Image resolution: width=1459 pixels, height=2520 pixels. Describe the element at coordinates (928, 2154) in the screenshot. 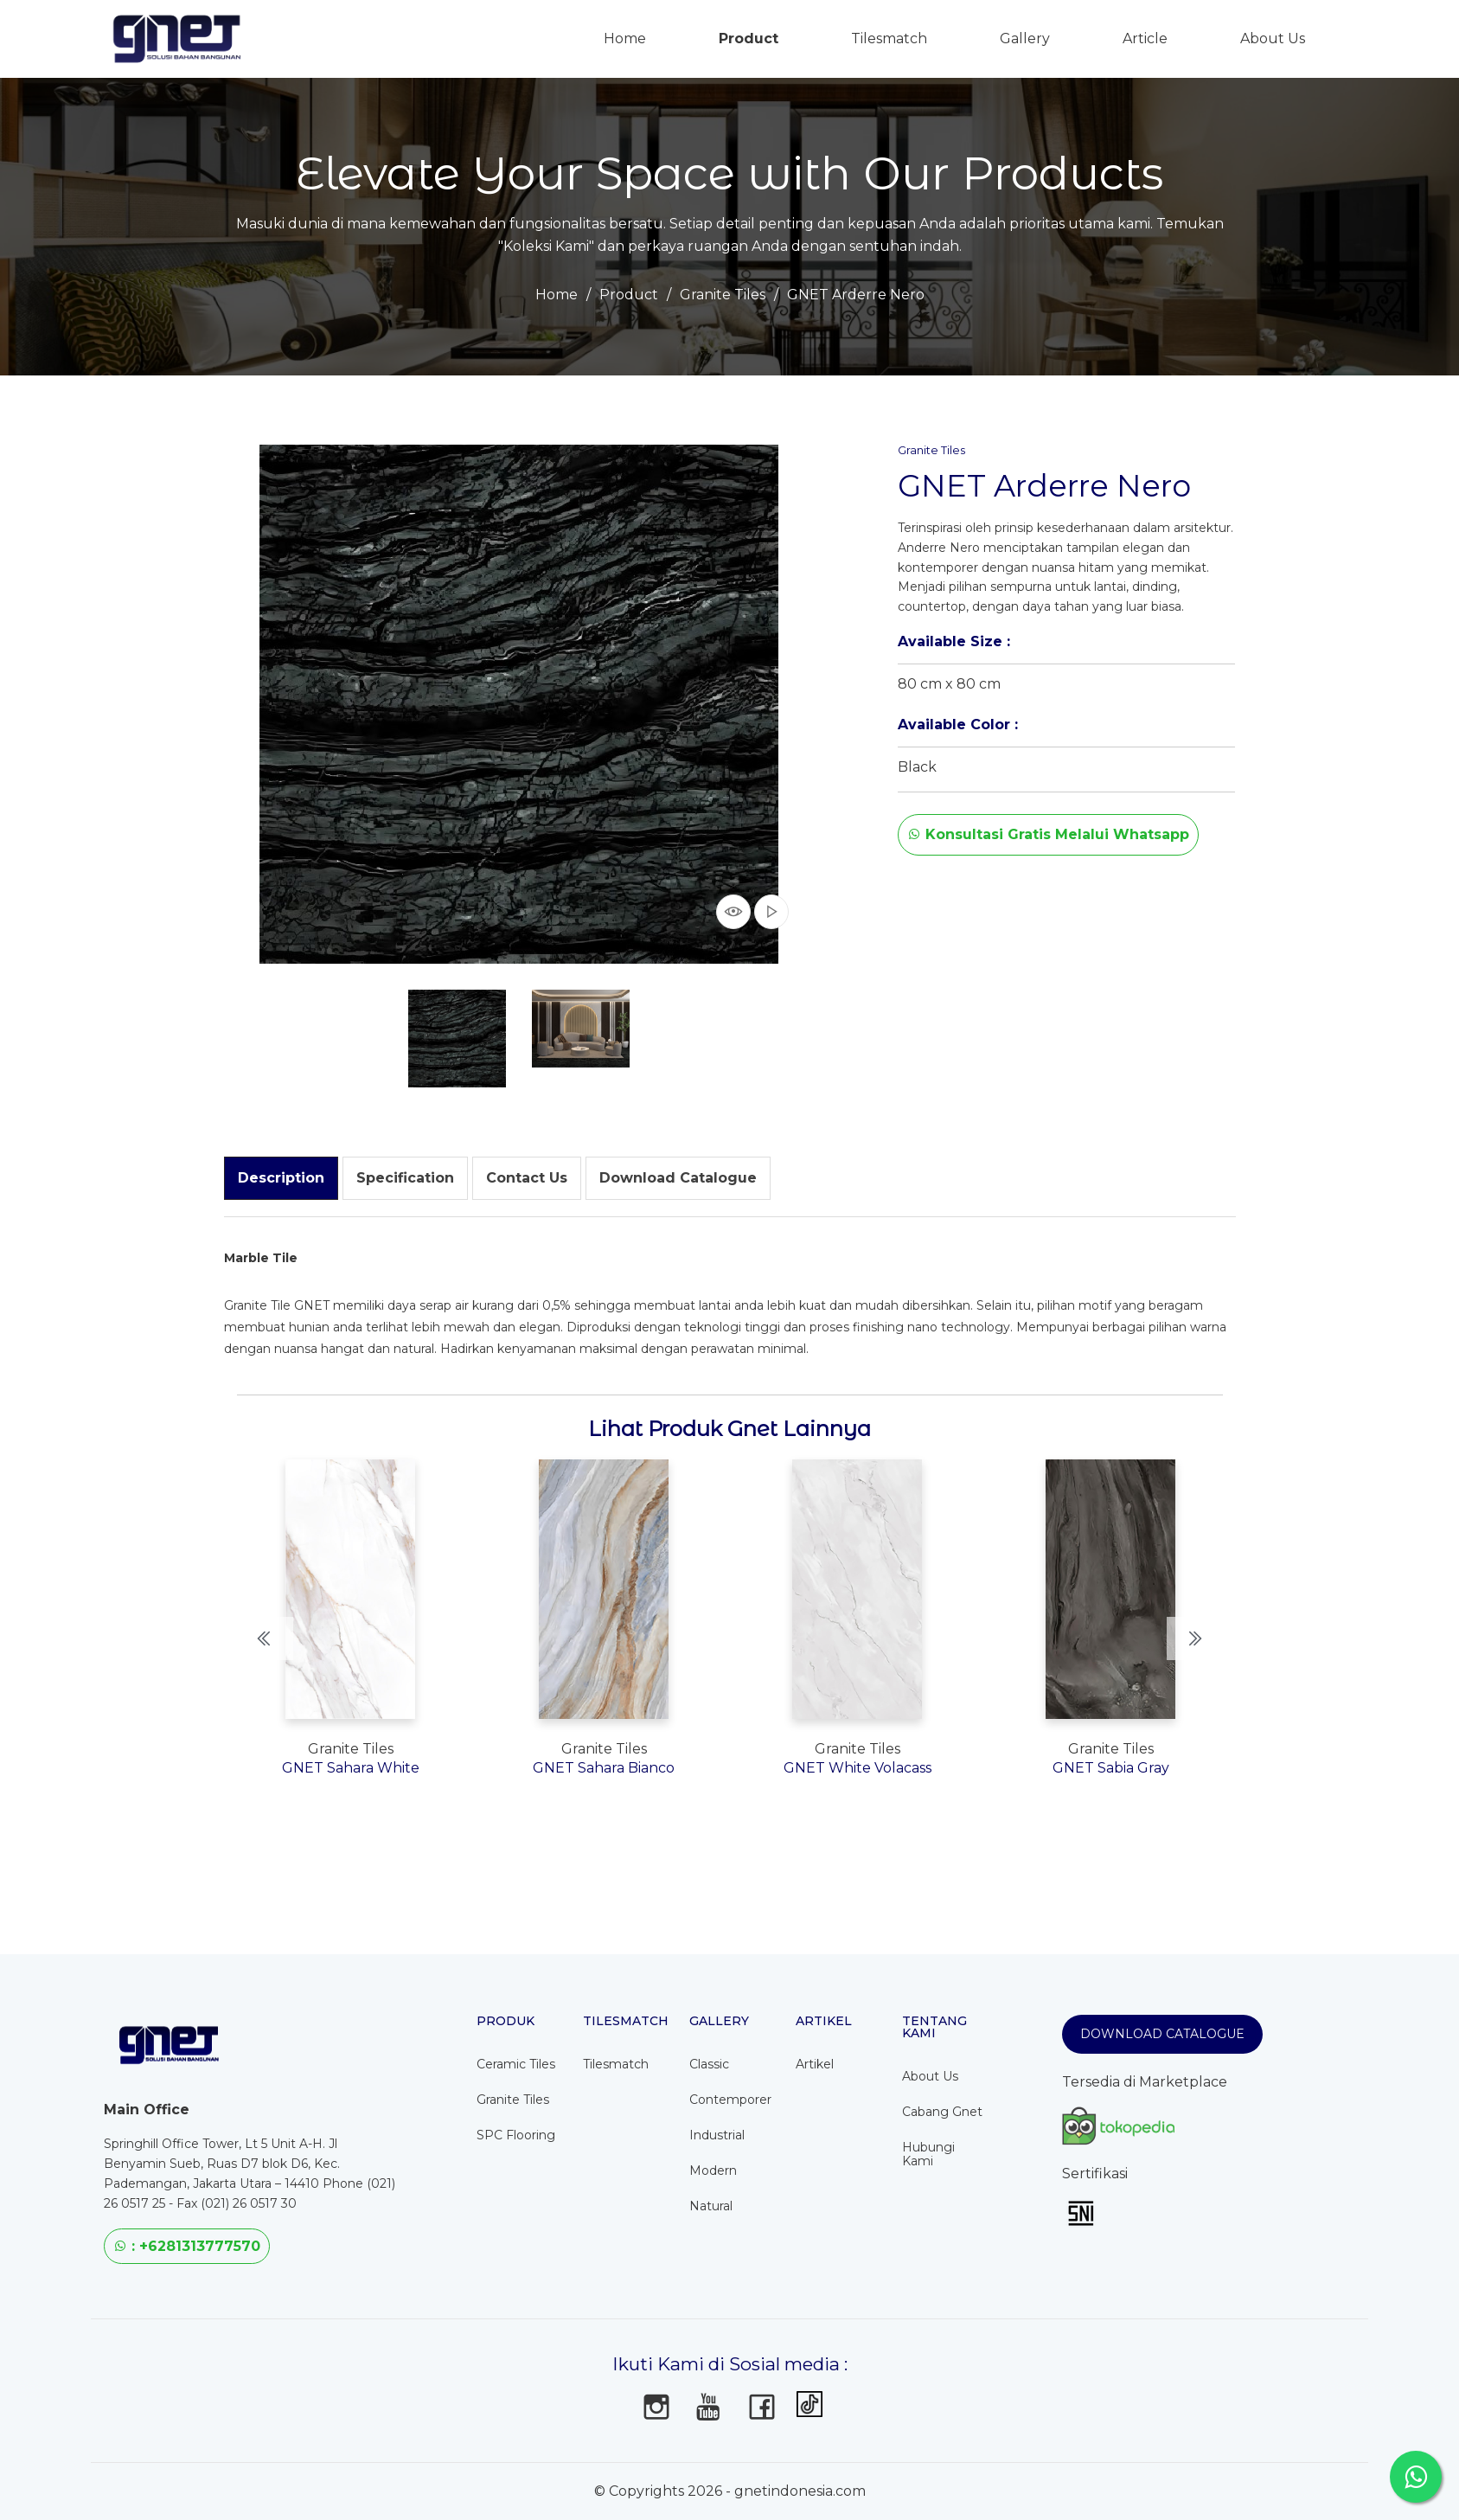

I see `Hubungi Kami` at that location.